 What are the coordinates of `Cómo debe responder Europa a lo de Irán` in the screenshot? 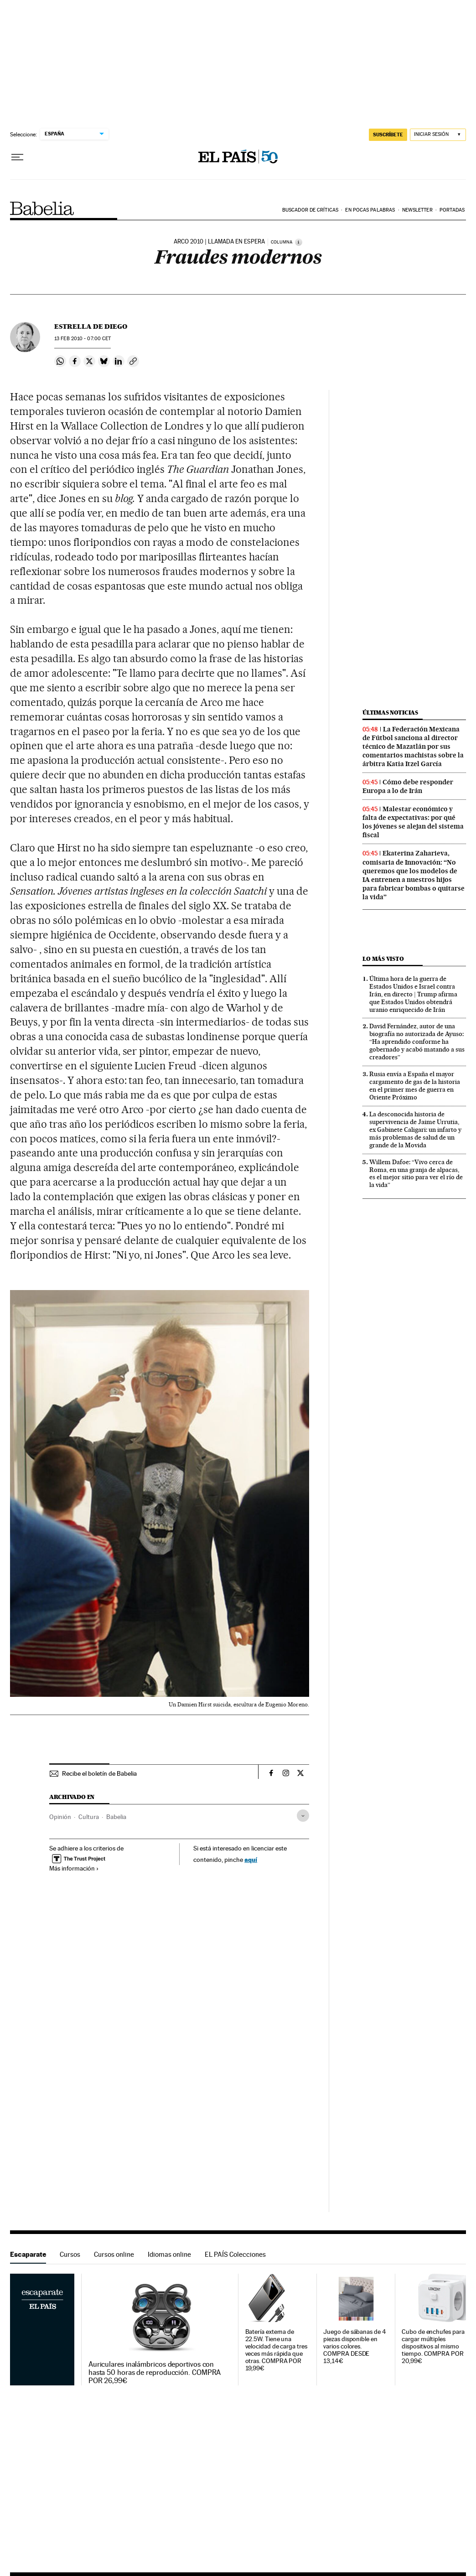 It's located at (407, 786).